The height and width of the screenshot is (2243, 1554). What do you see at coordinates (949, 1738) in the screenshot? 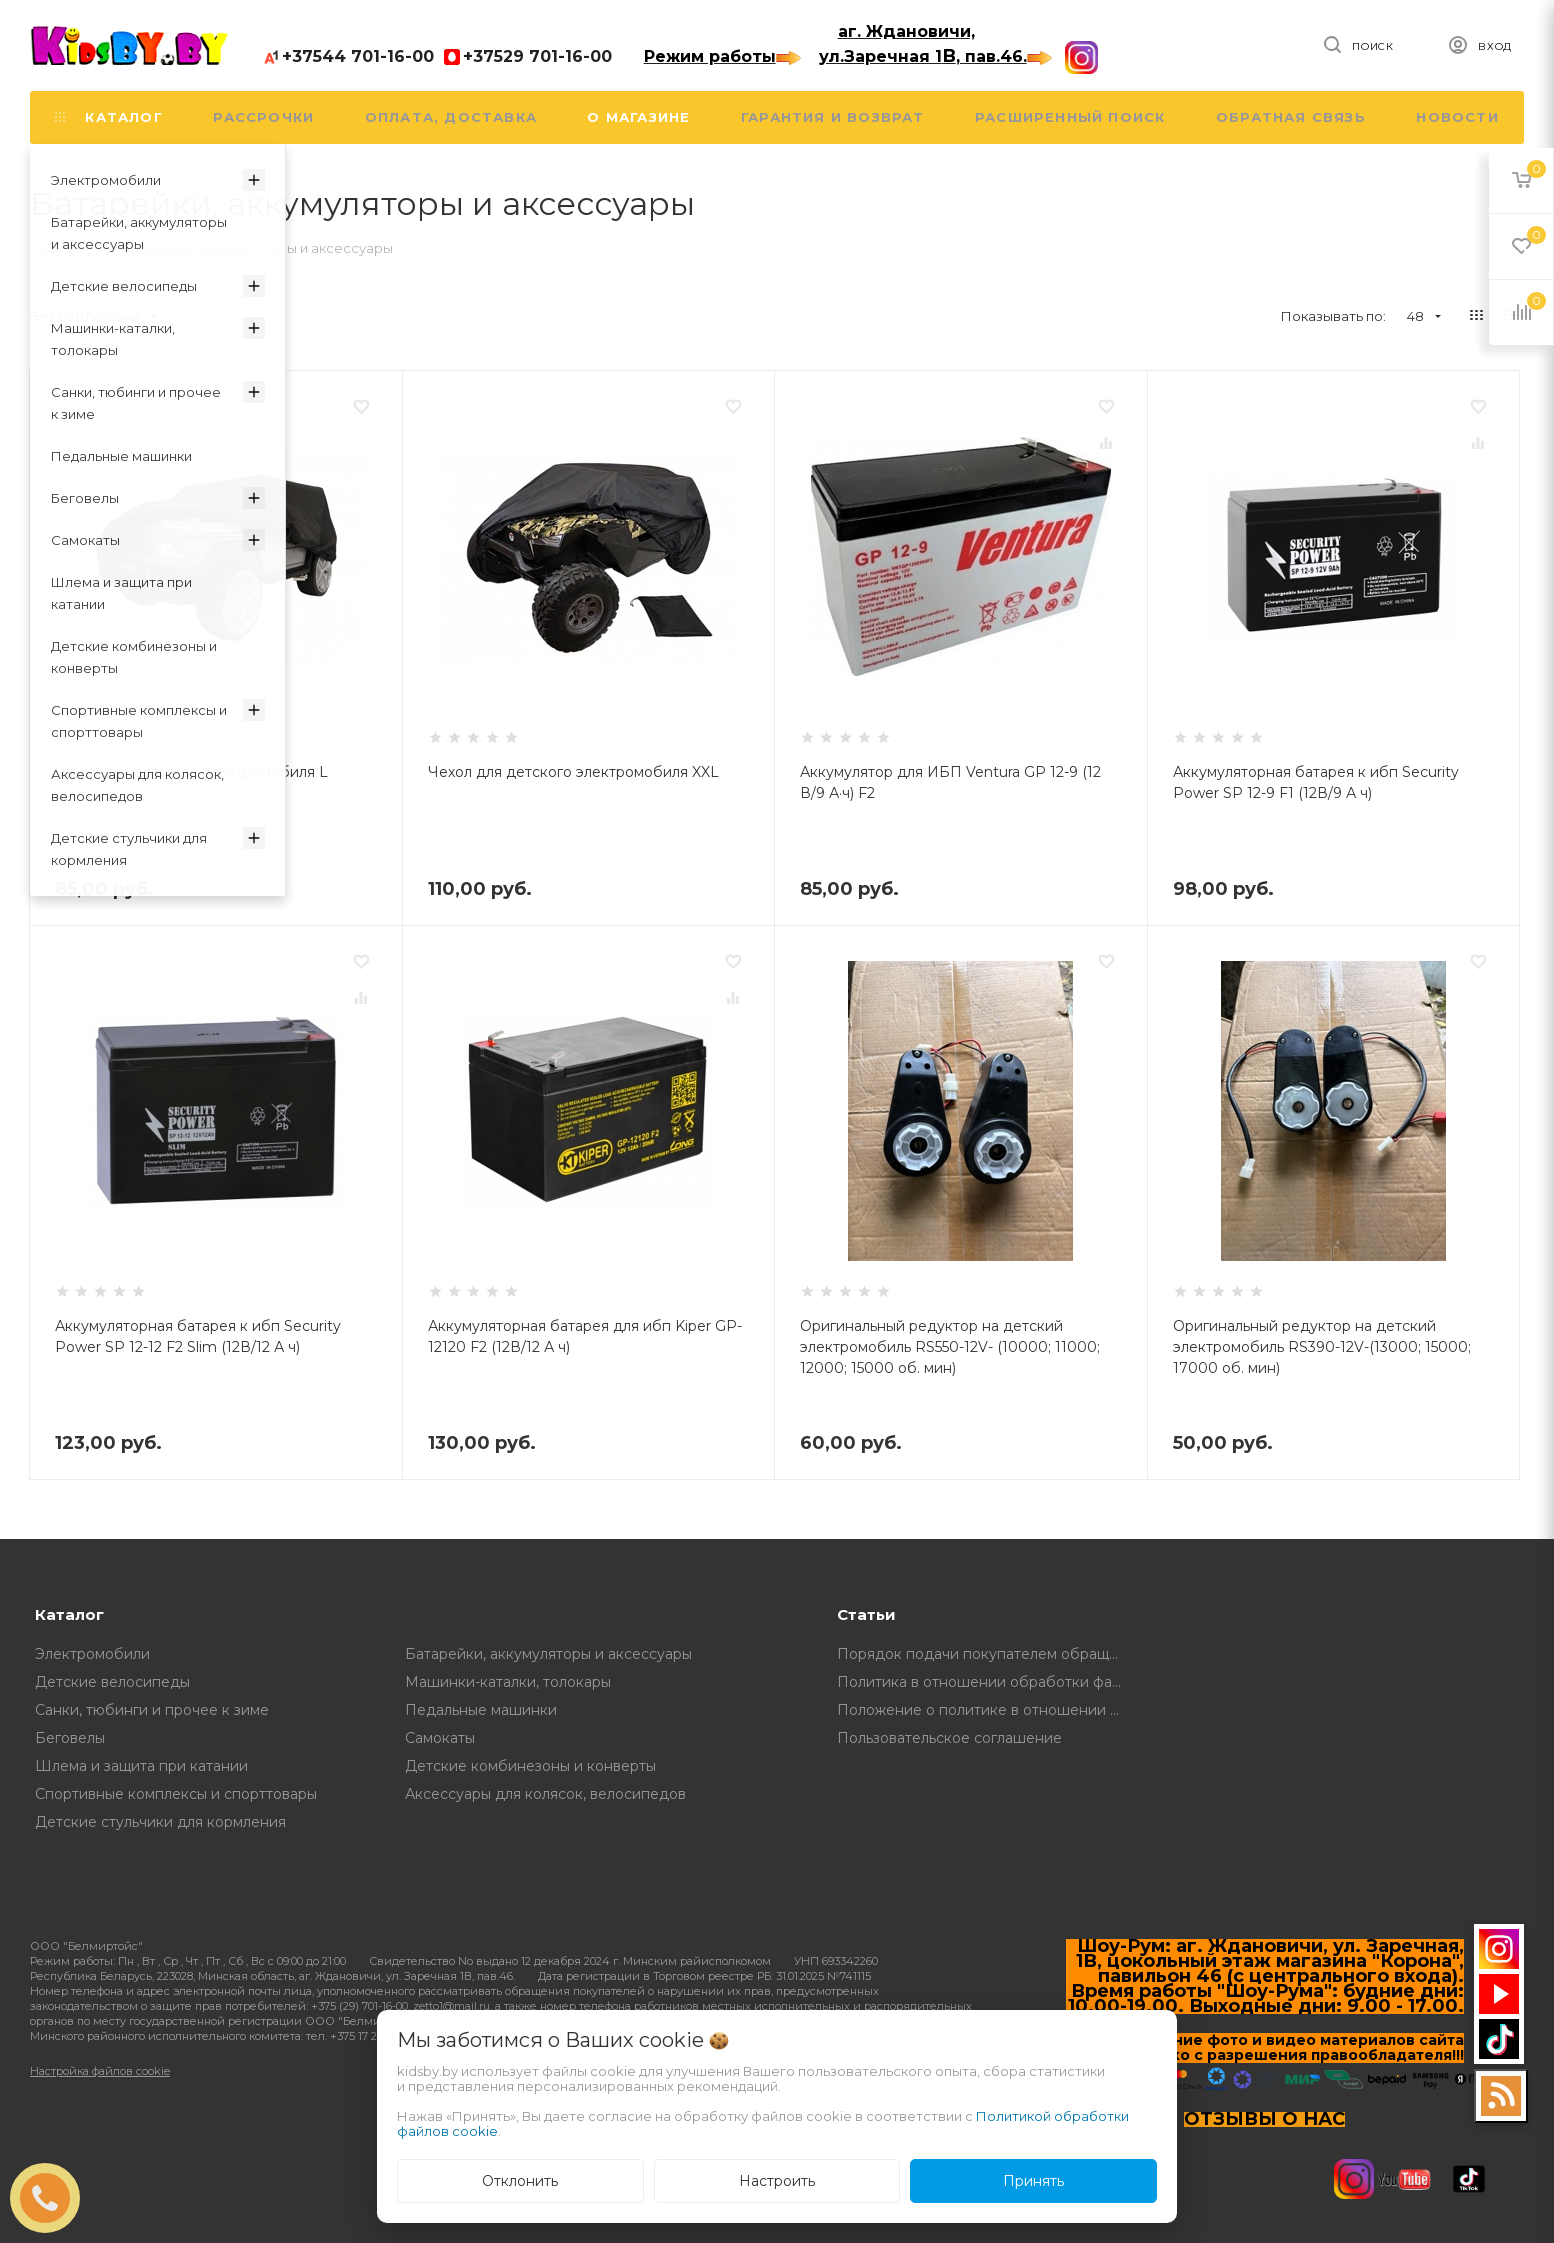
I see `Пользовательское соглашение` at bounding box center [949, 1738].